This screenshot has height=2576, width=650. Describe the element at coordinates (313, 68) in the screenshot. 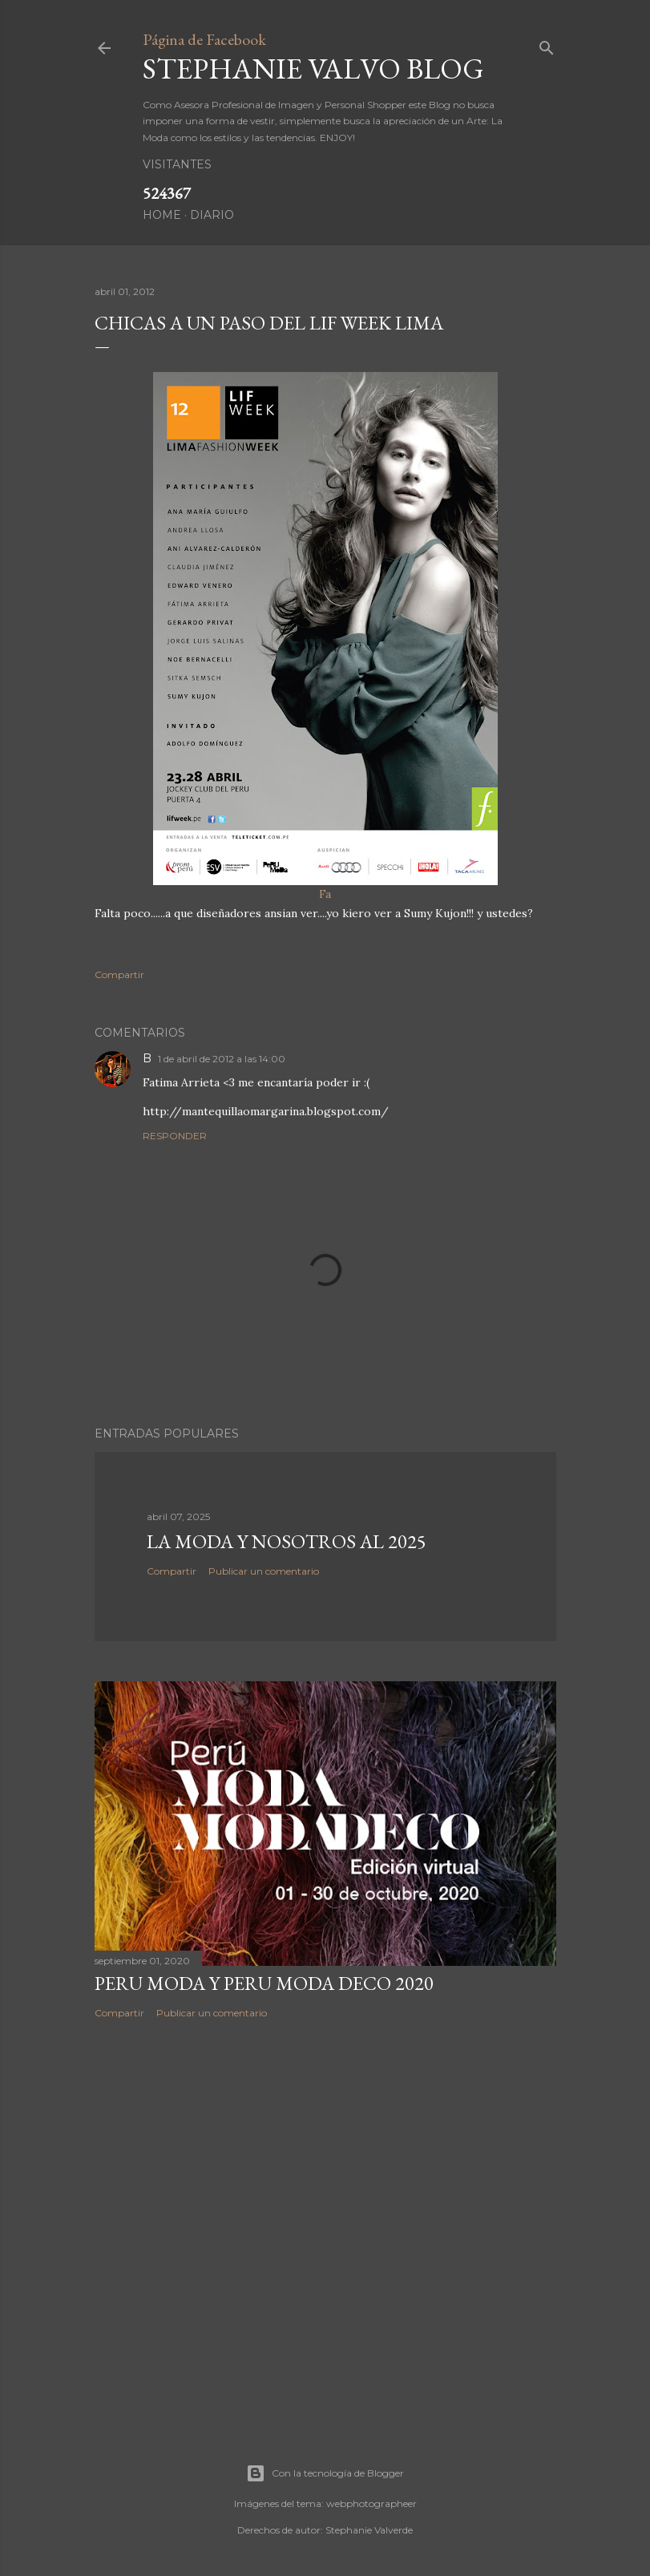

I see `Stephanie Valvo Blog` at that location.